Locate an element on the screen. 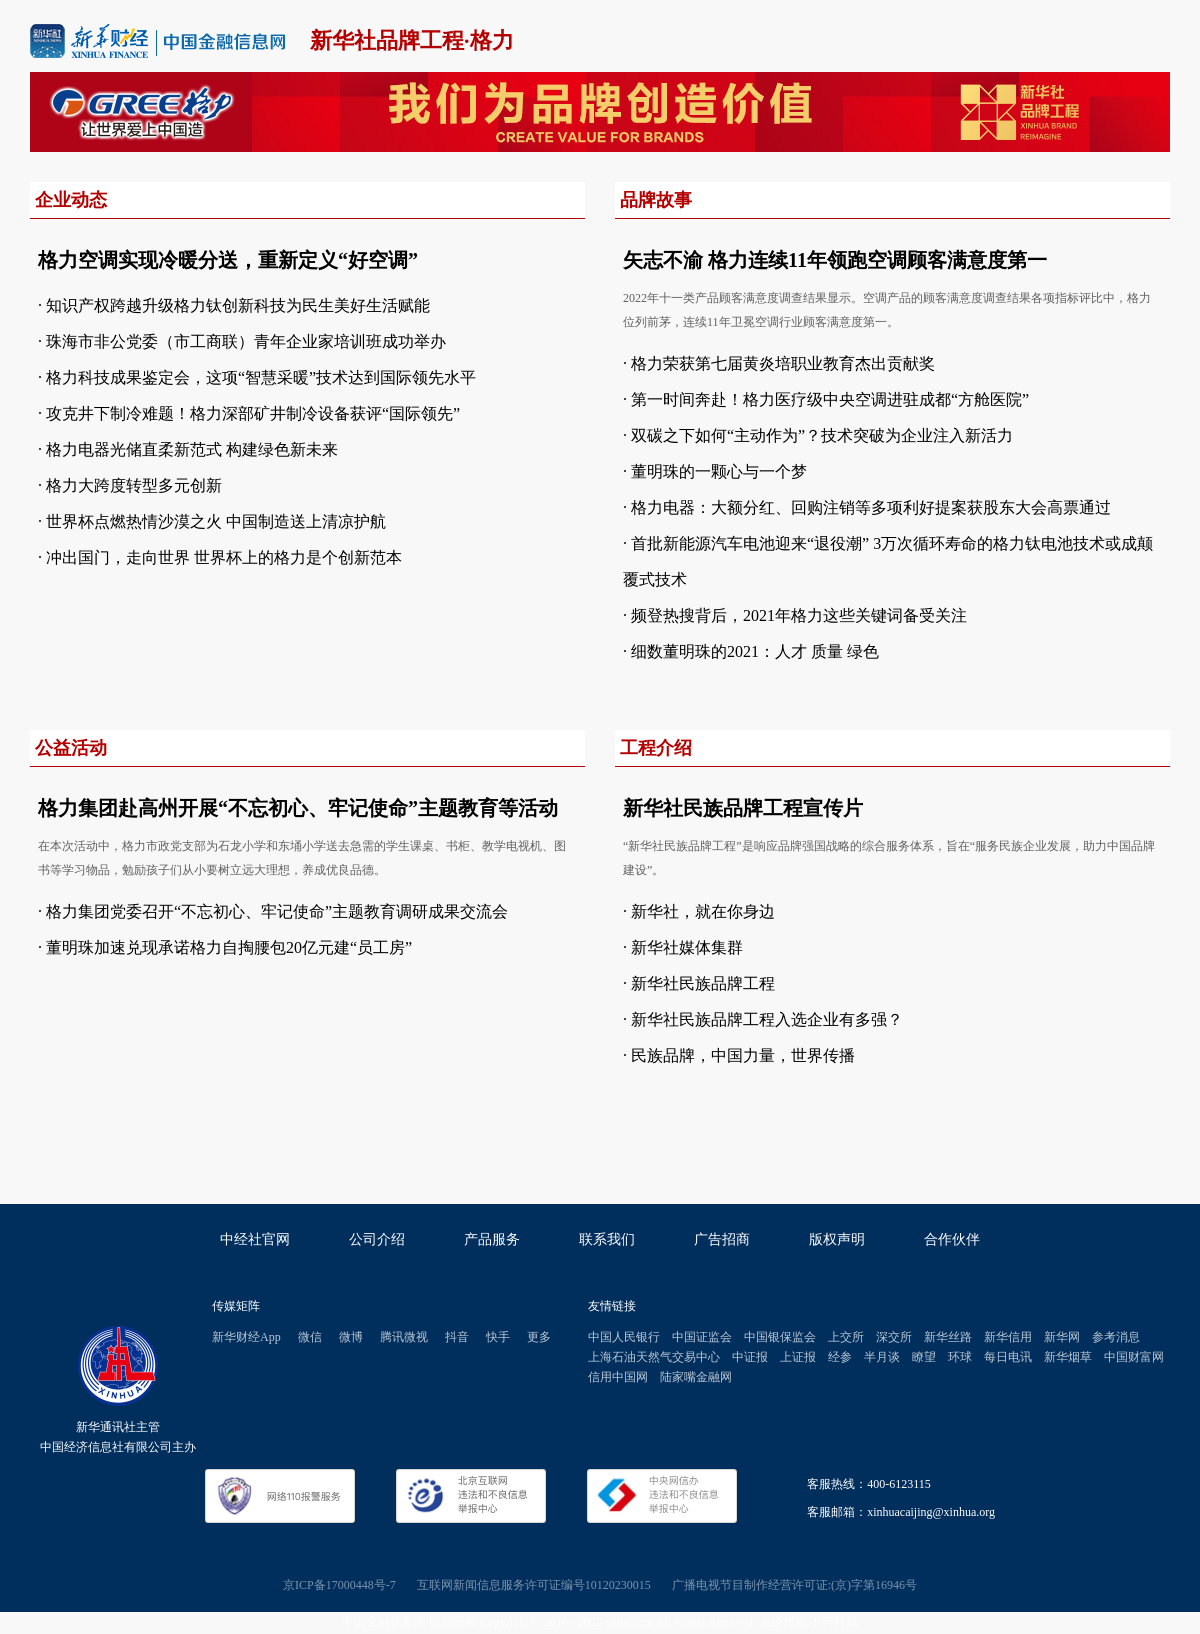  新华社品牌工程 is located at coordinates (387, 40).